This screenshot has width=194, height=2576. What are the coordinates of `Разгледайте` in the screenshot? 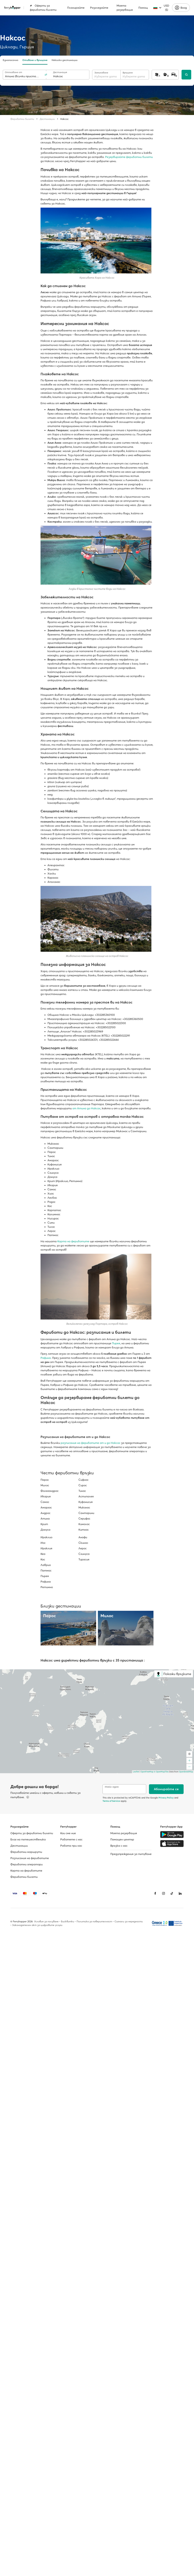 It's located at (99, 7).